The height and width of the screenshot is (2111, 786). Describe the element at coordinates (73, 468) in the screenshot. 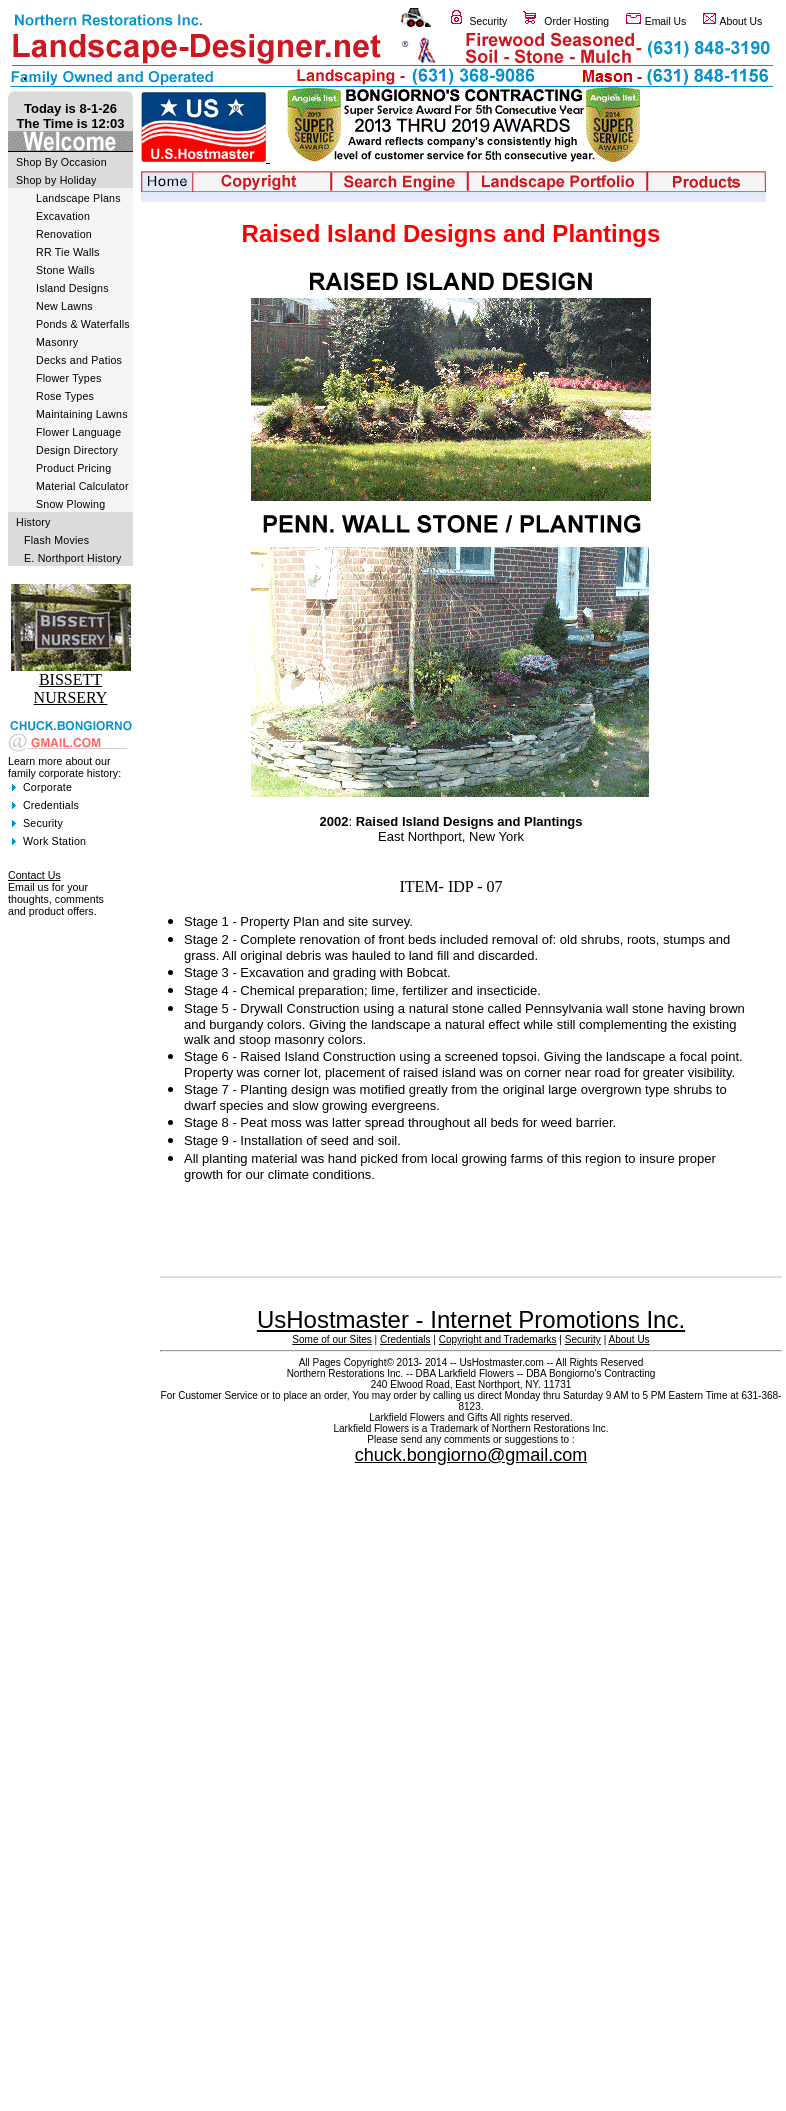

I see `Product Pricing` at that location.